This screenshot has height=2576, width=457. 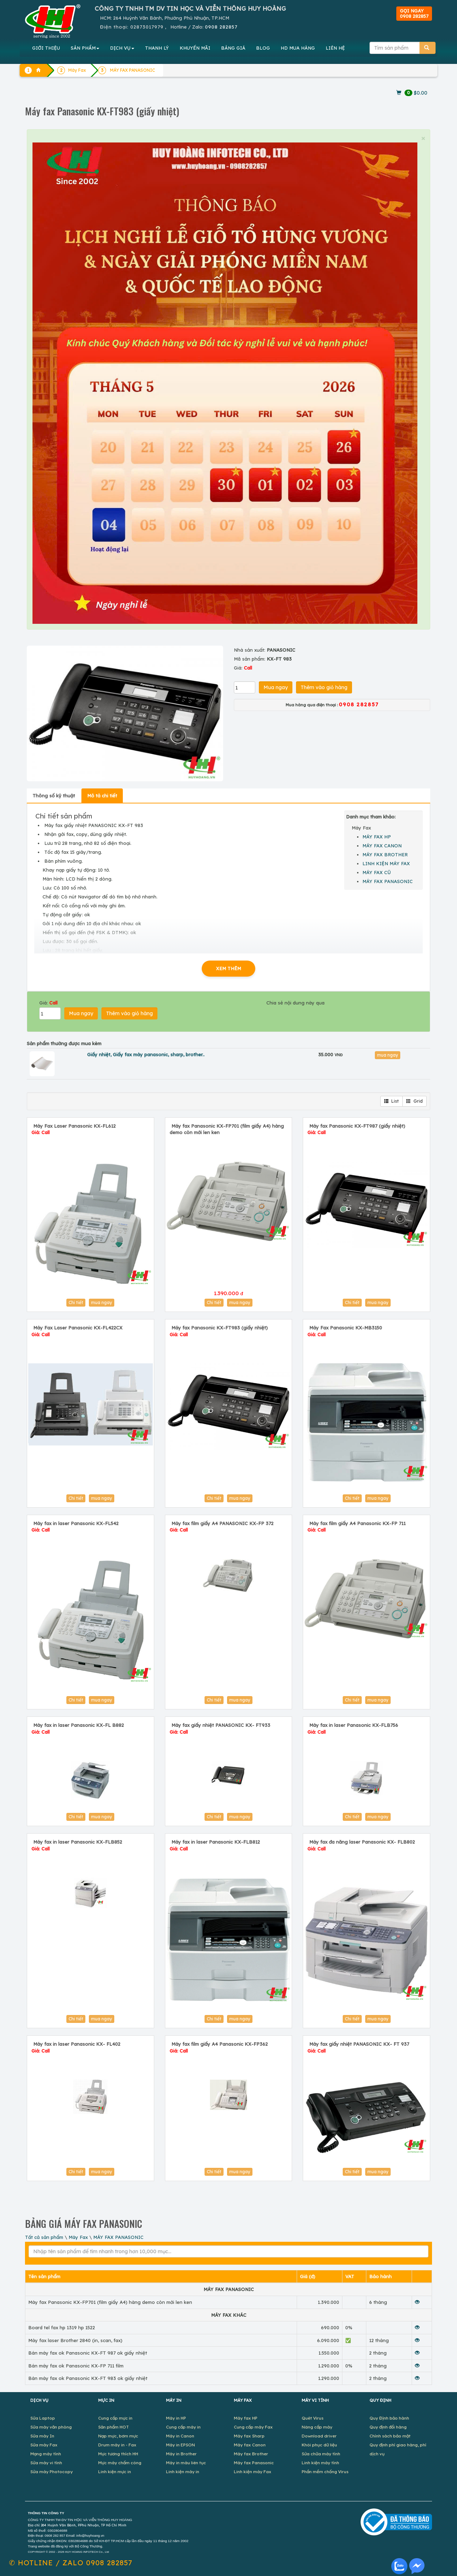 I want to click on MUA HÀNG, so click(x=298, y=48).